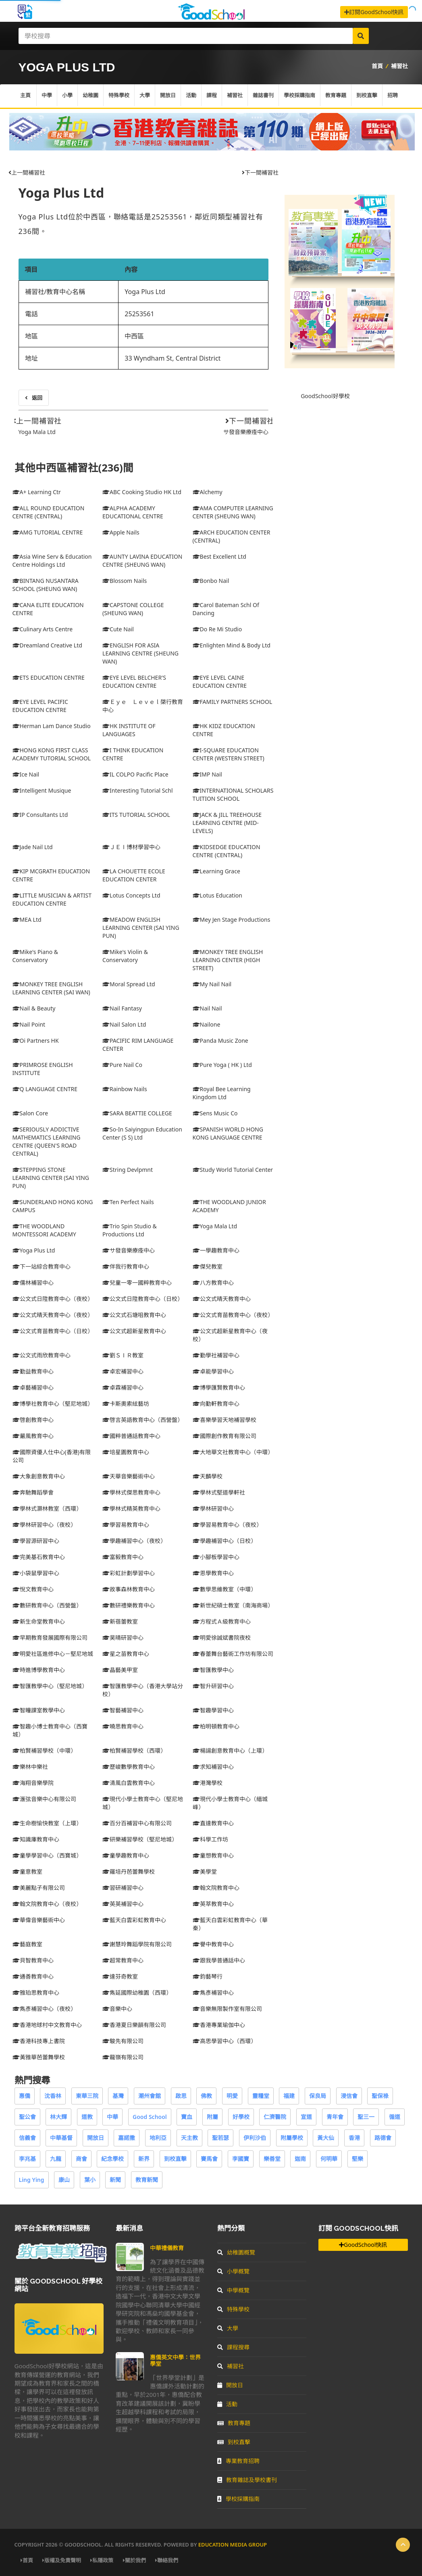 The image size is (422, 2576). I want to click on Intelligent Musique, so click(41, 790).